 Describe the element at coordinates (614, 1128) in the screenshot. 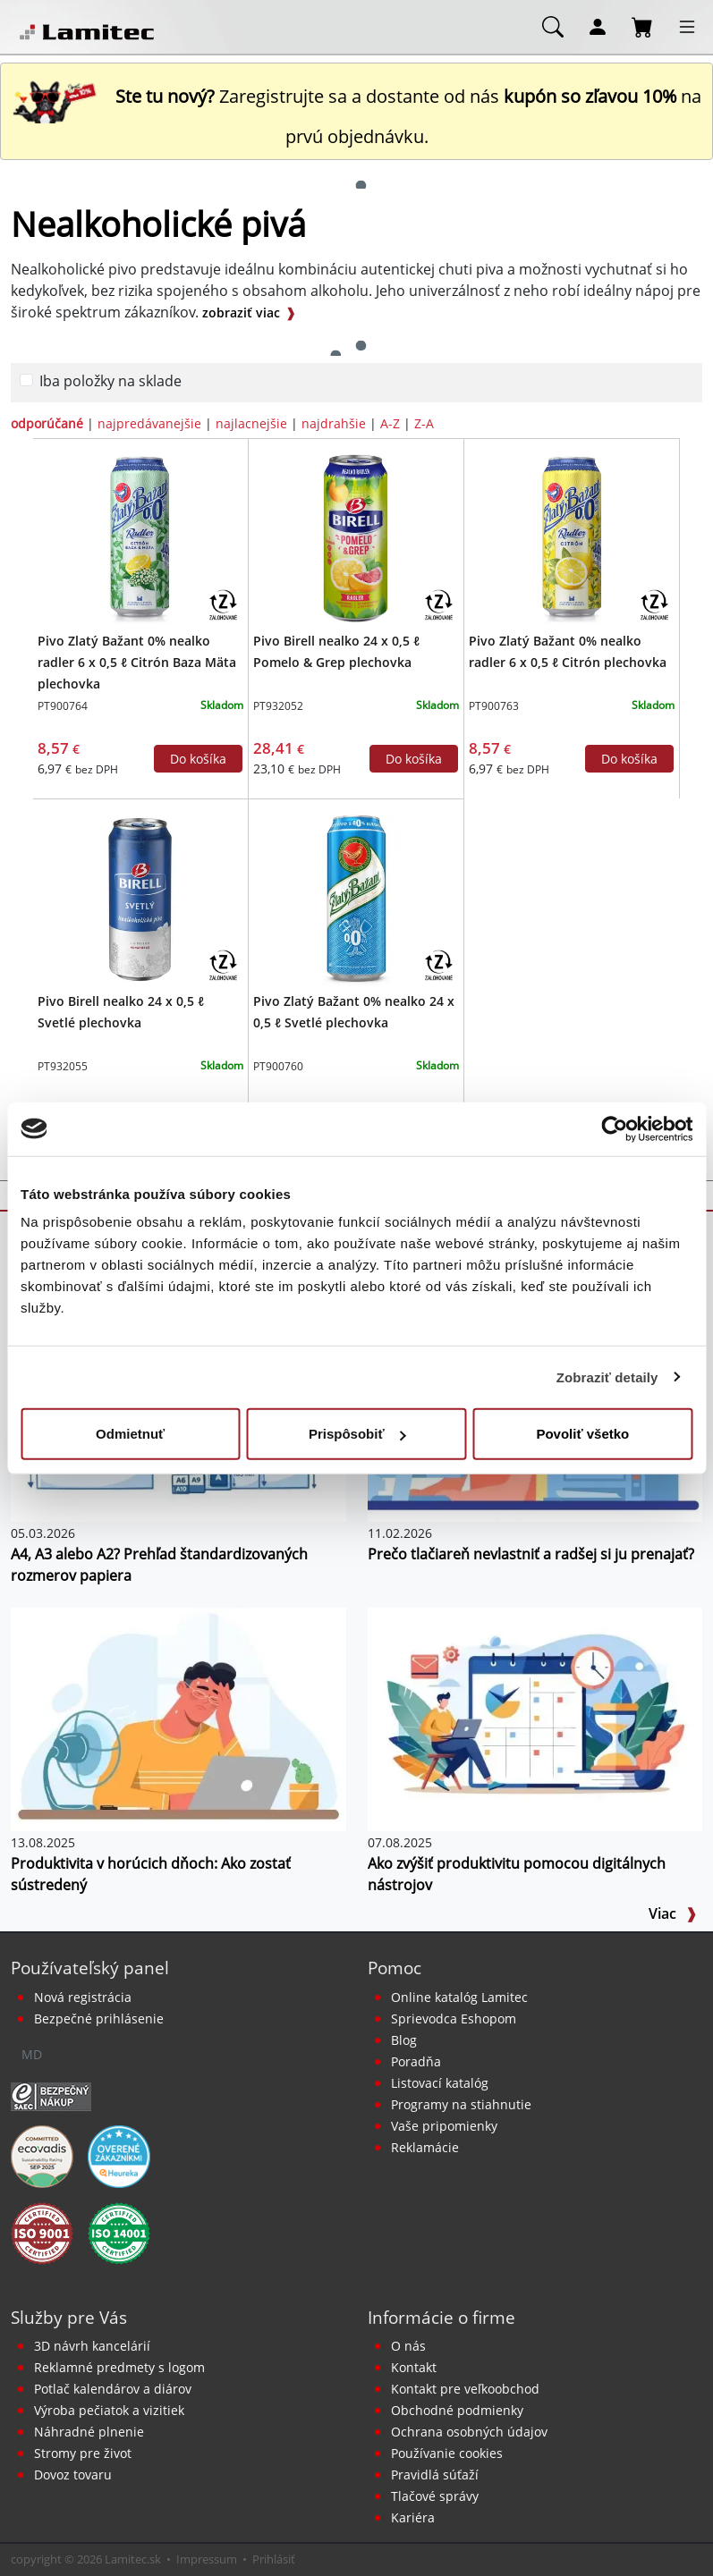

I see `[Cookiebot od Usercentrics - otvorí sa v novom okne]` at that location.